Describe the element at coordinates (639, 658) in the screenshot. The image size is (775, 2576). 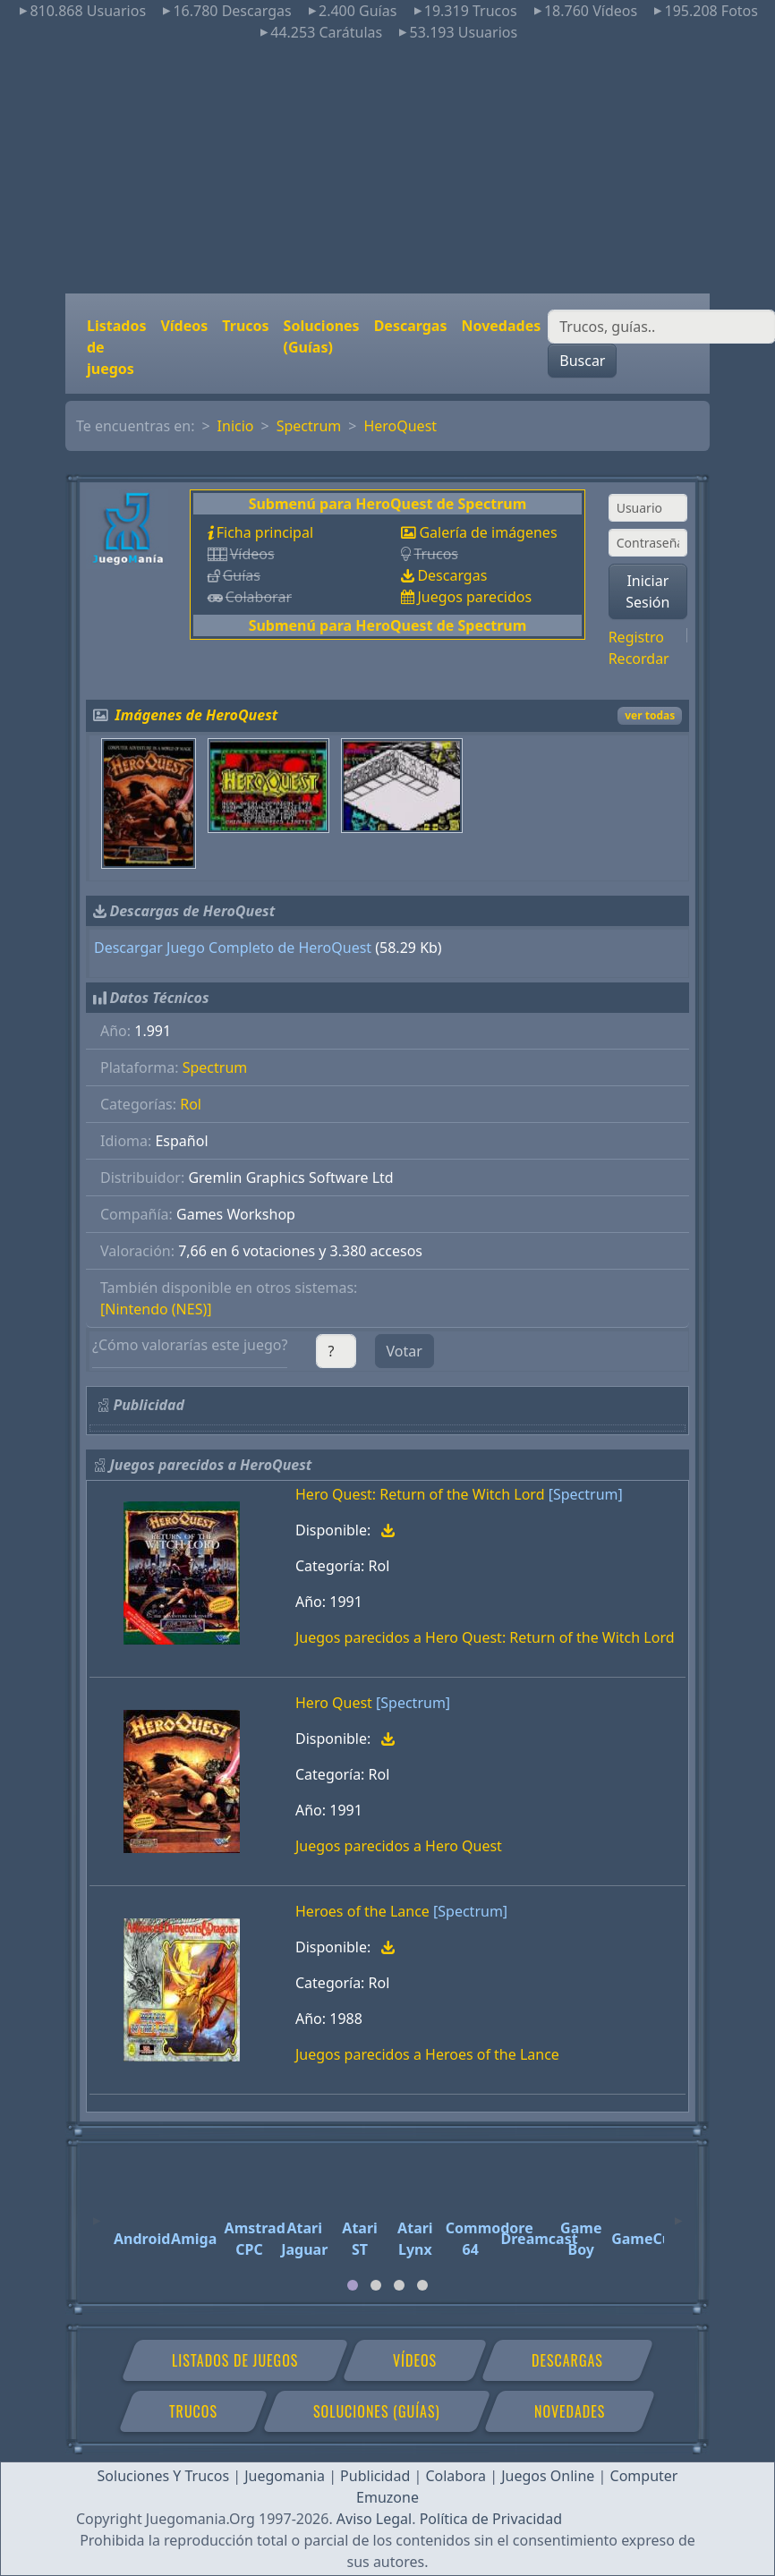
I see `Recordar` at that location.